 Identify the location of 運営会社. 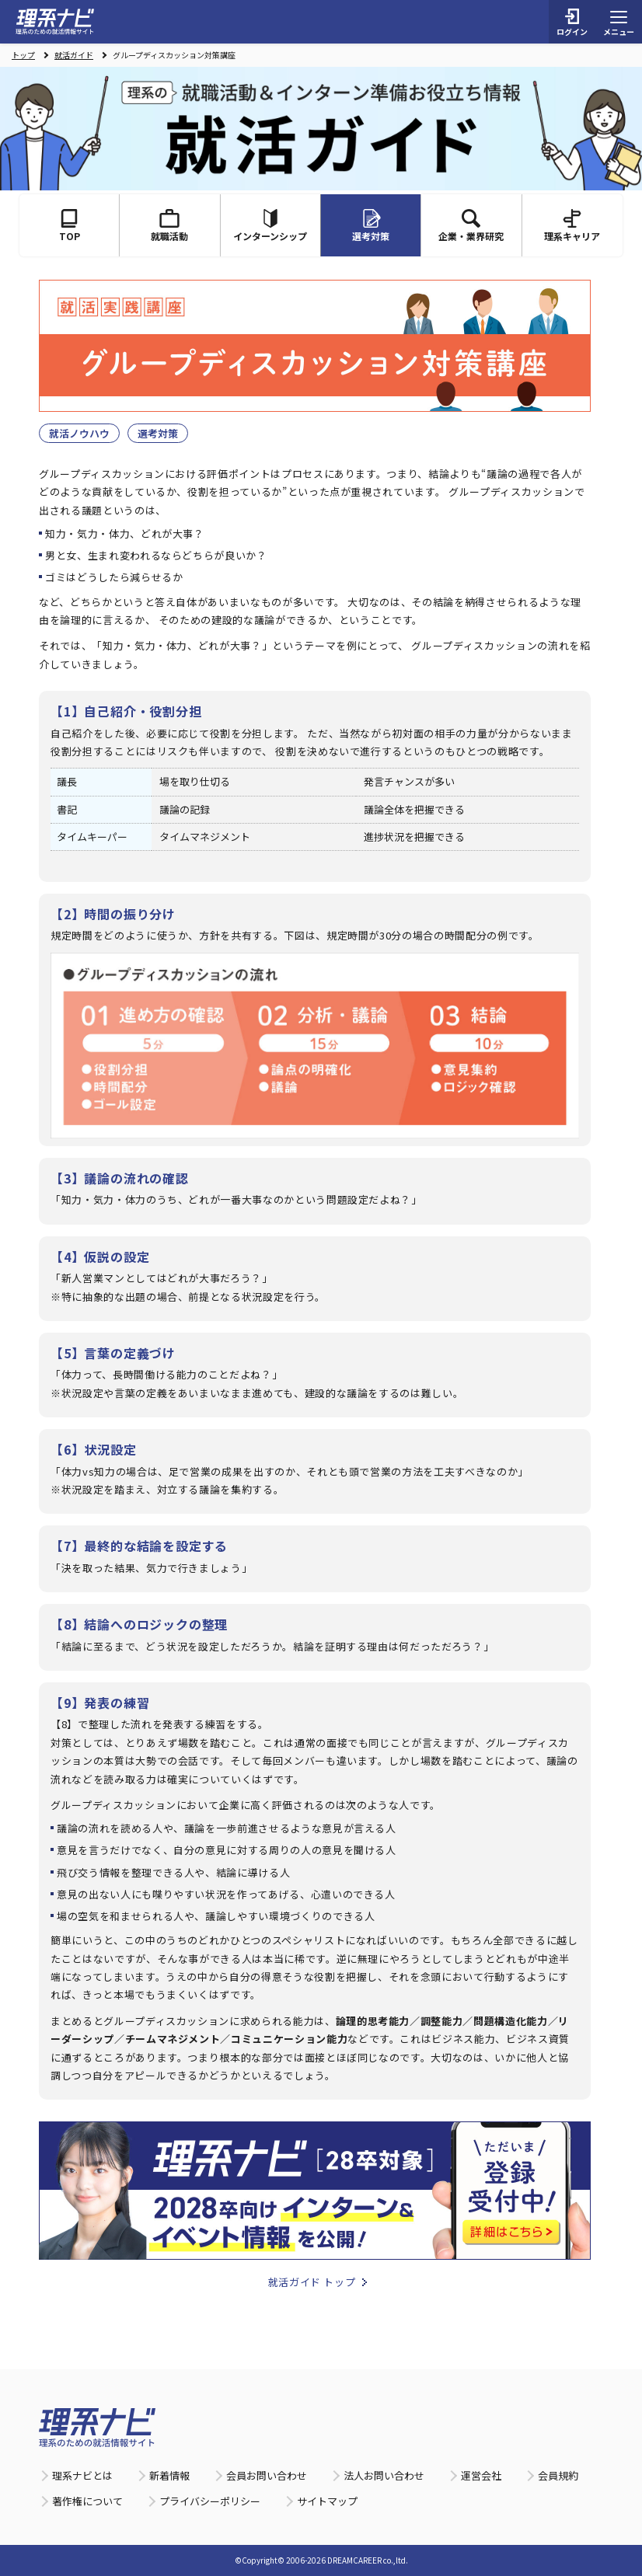
(481, 2475).